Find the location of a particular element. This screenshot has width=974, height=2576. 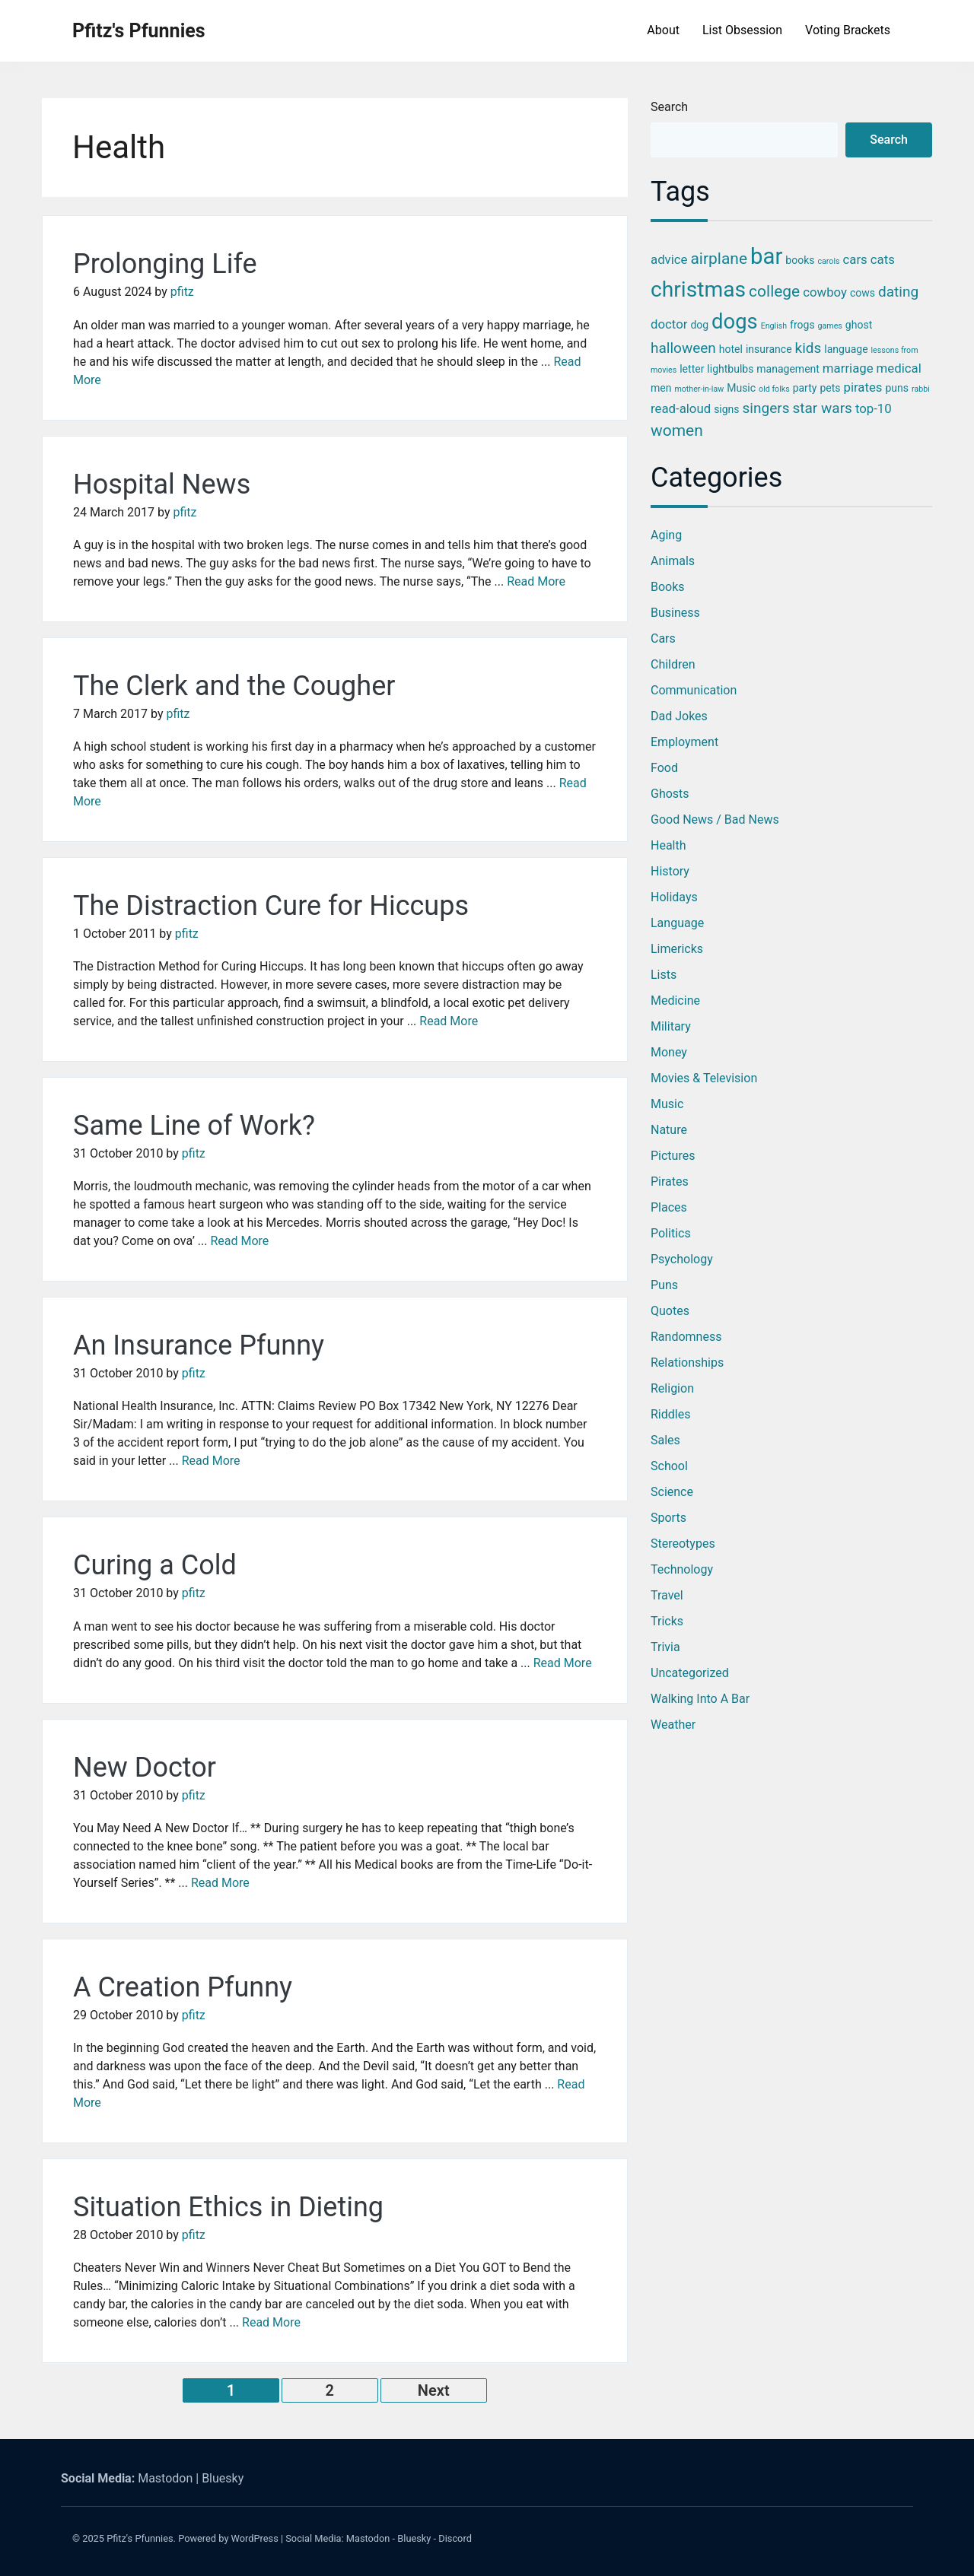

Puns is located at coordinates (664, 1285).